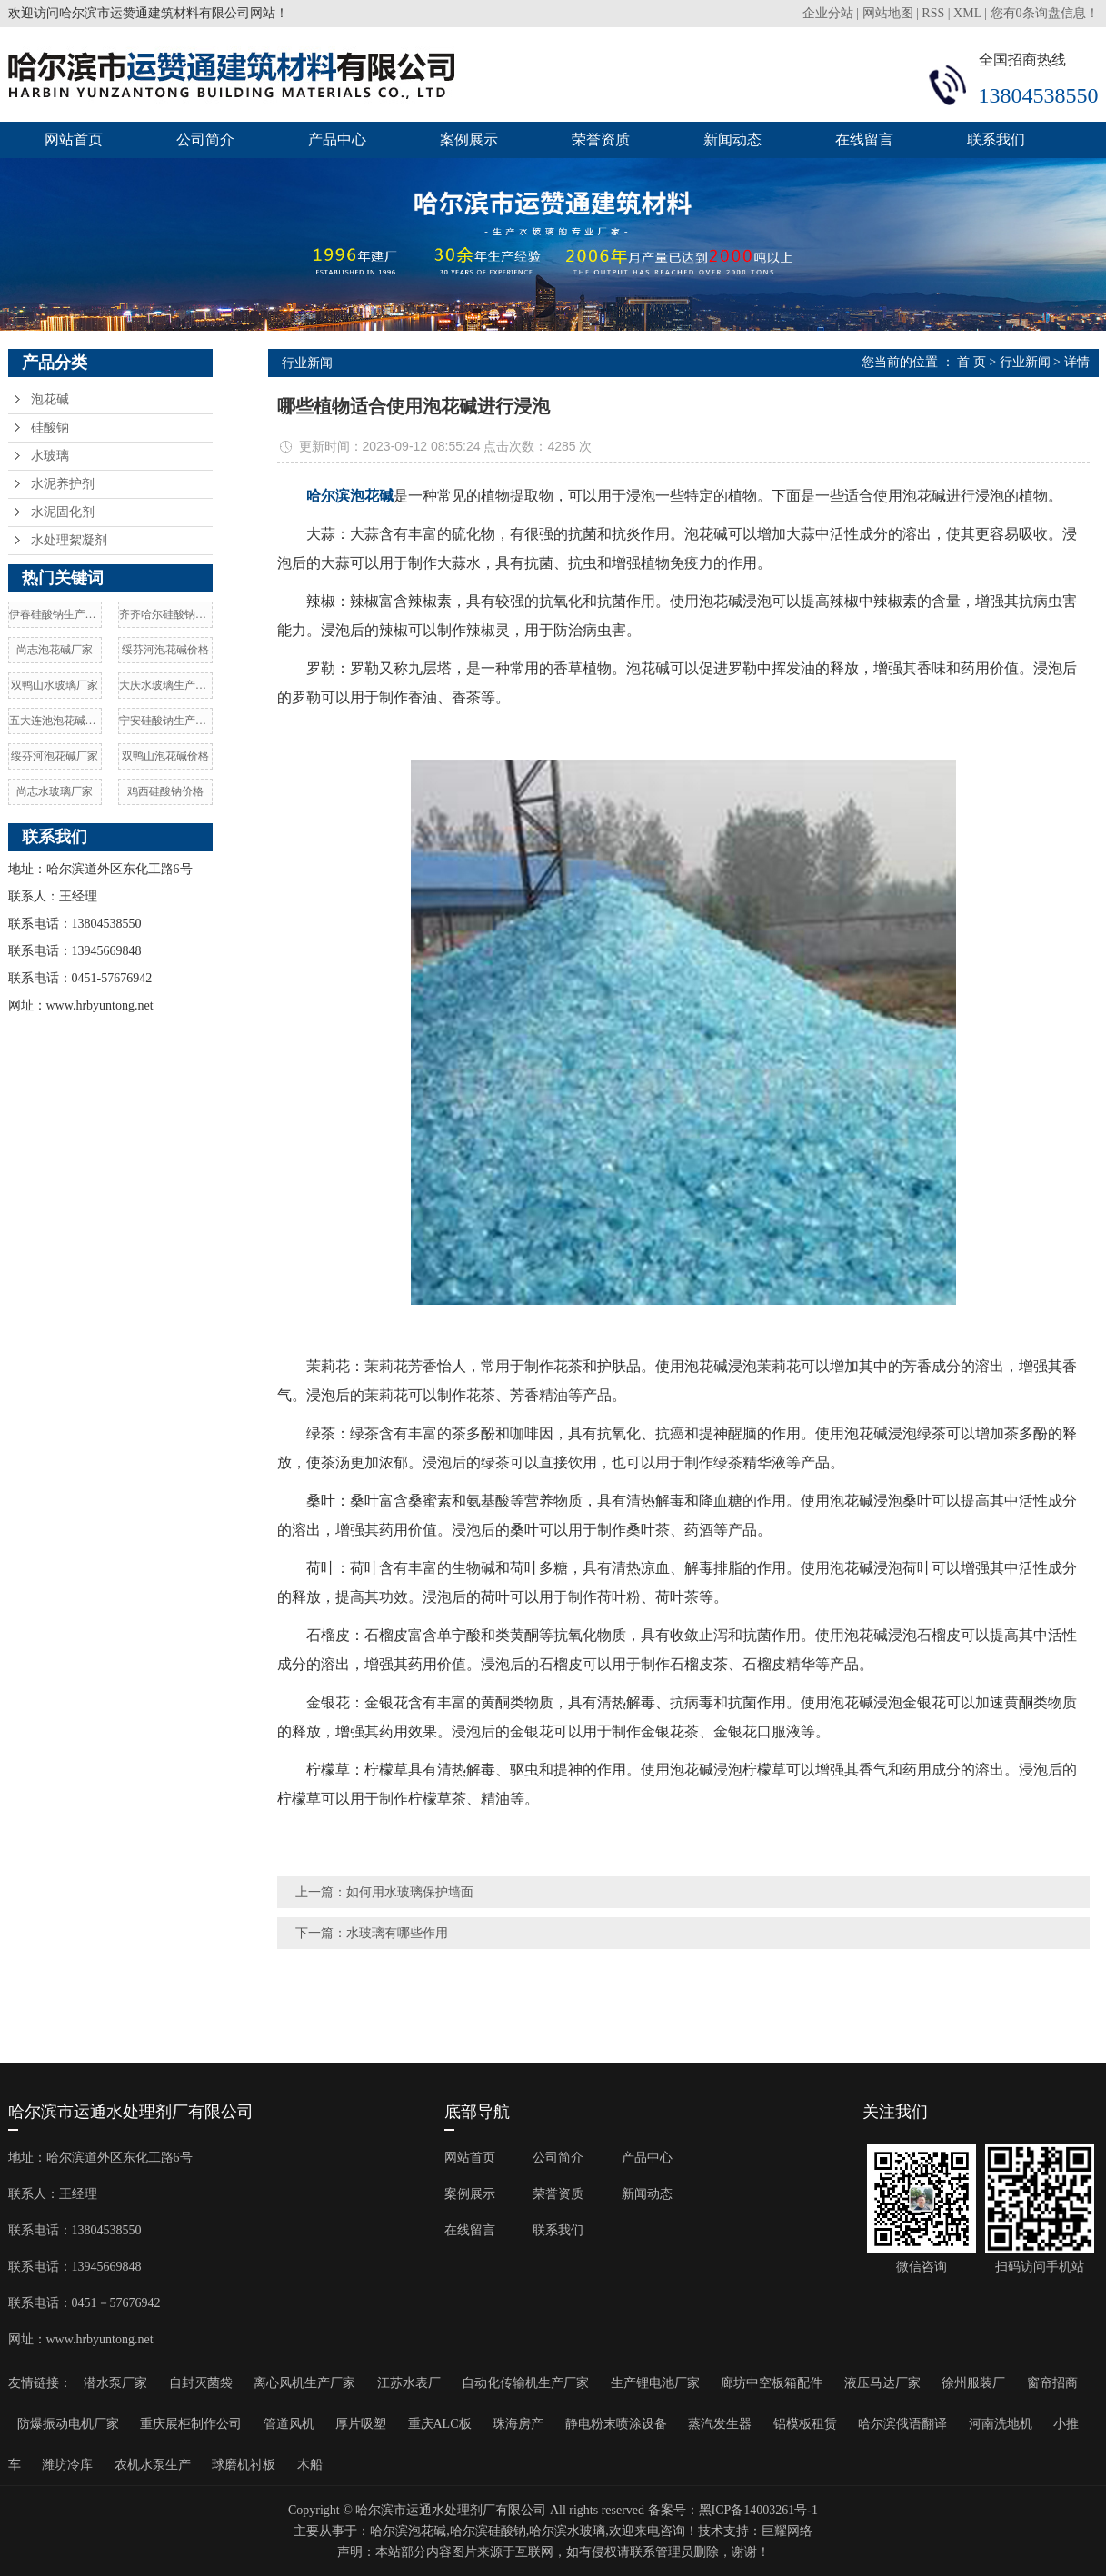 The image size is (1106, 2576). Describe the element at coordinates (74, 139) in the screenshot. I see `网站首页` at that location.